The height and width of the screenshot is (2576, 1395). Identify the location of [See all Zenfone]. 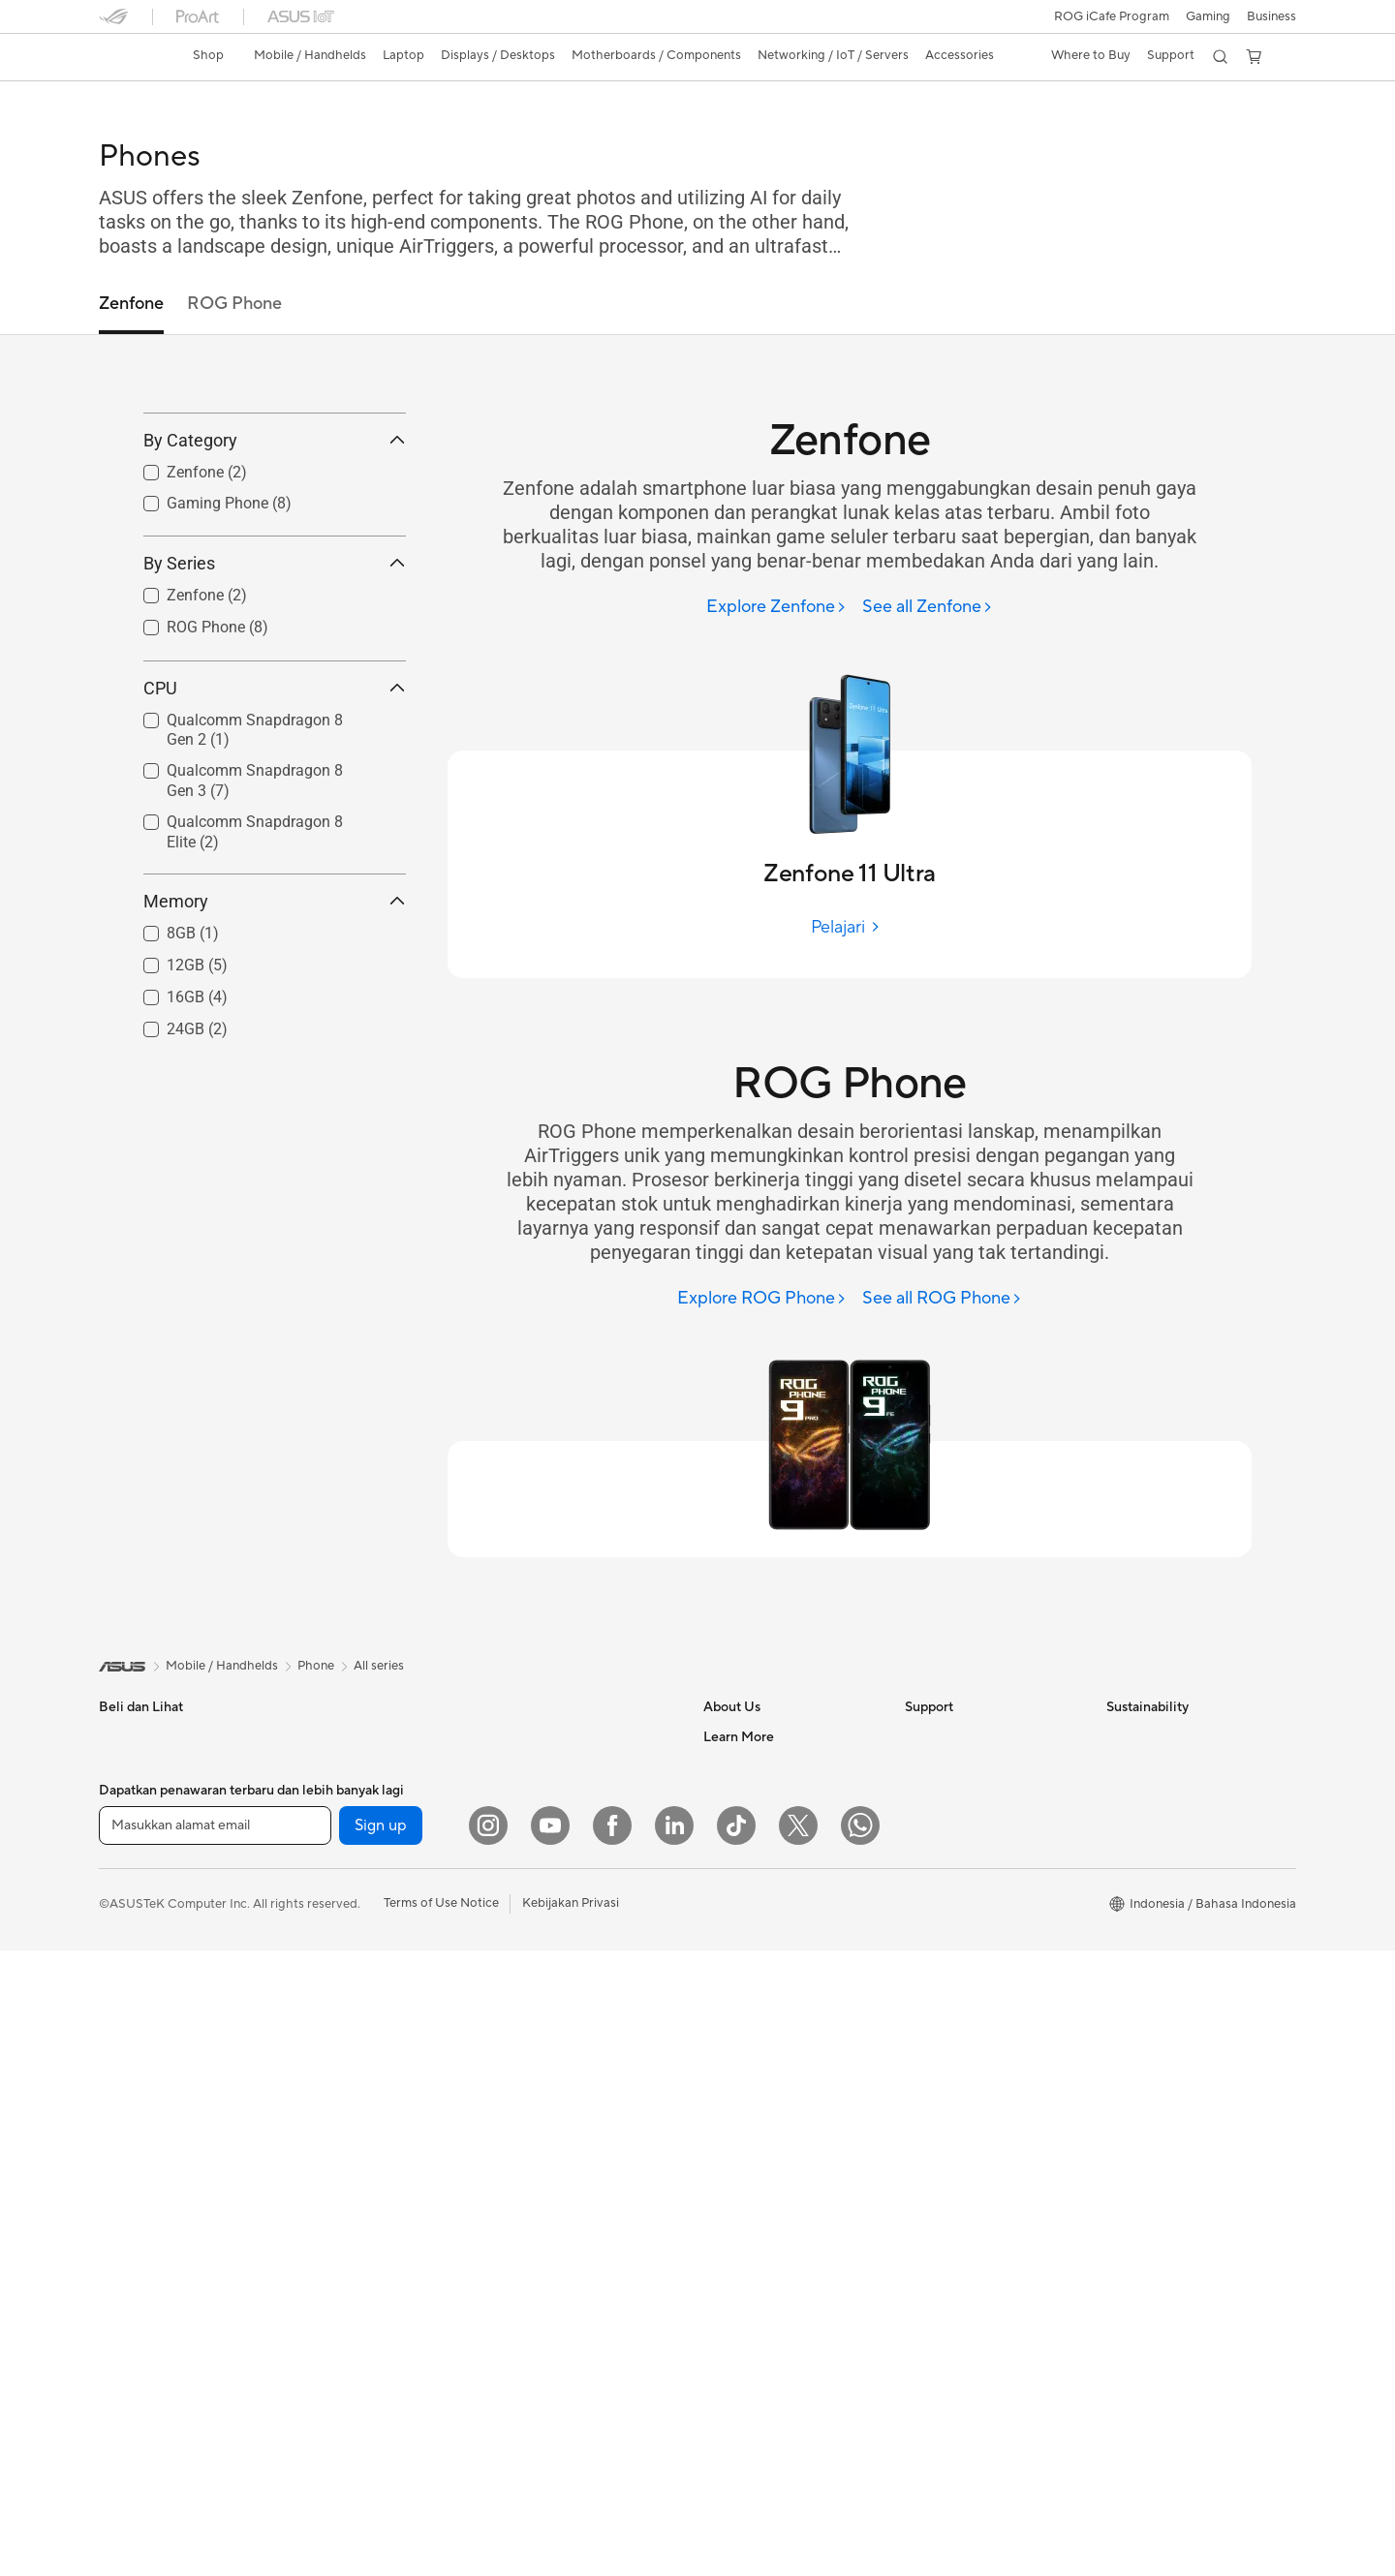
(927, 608).